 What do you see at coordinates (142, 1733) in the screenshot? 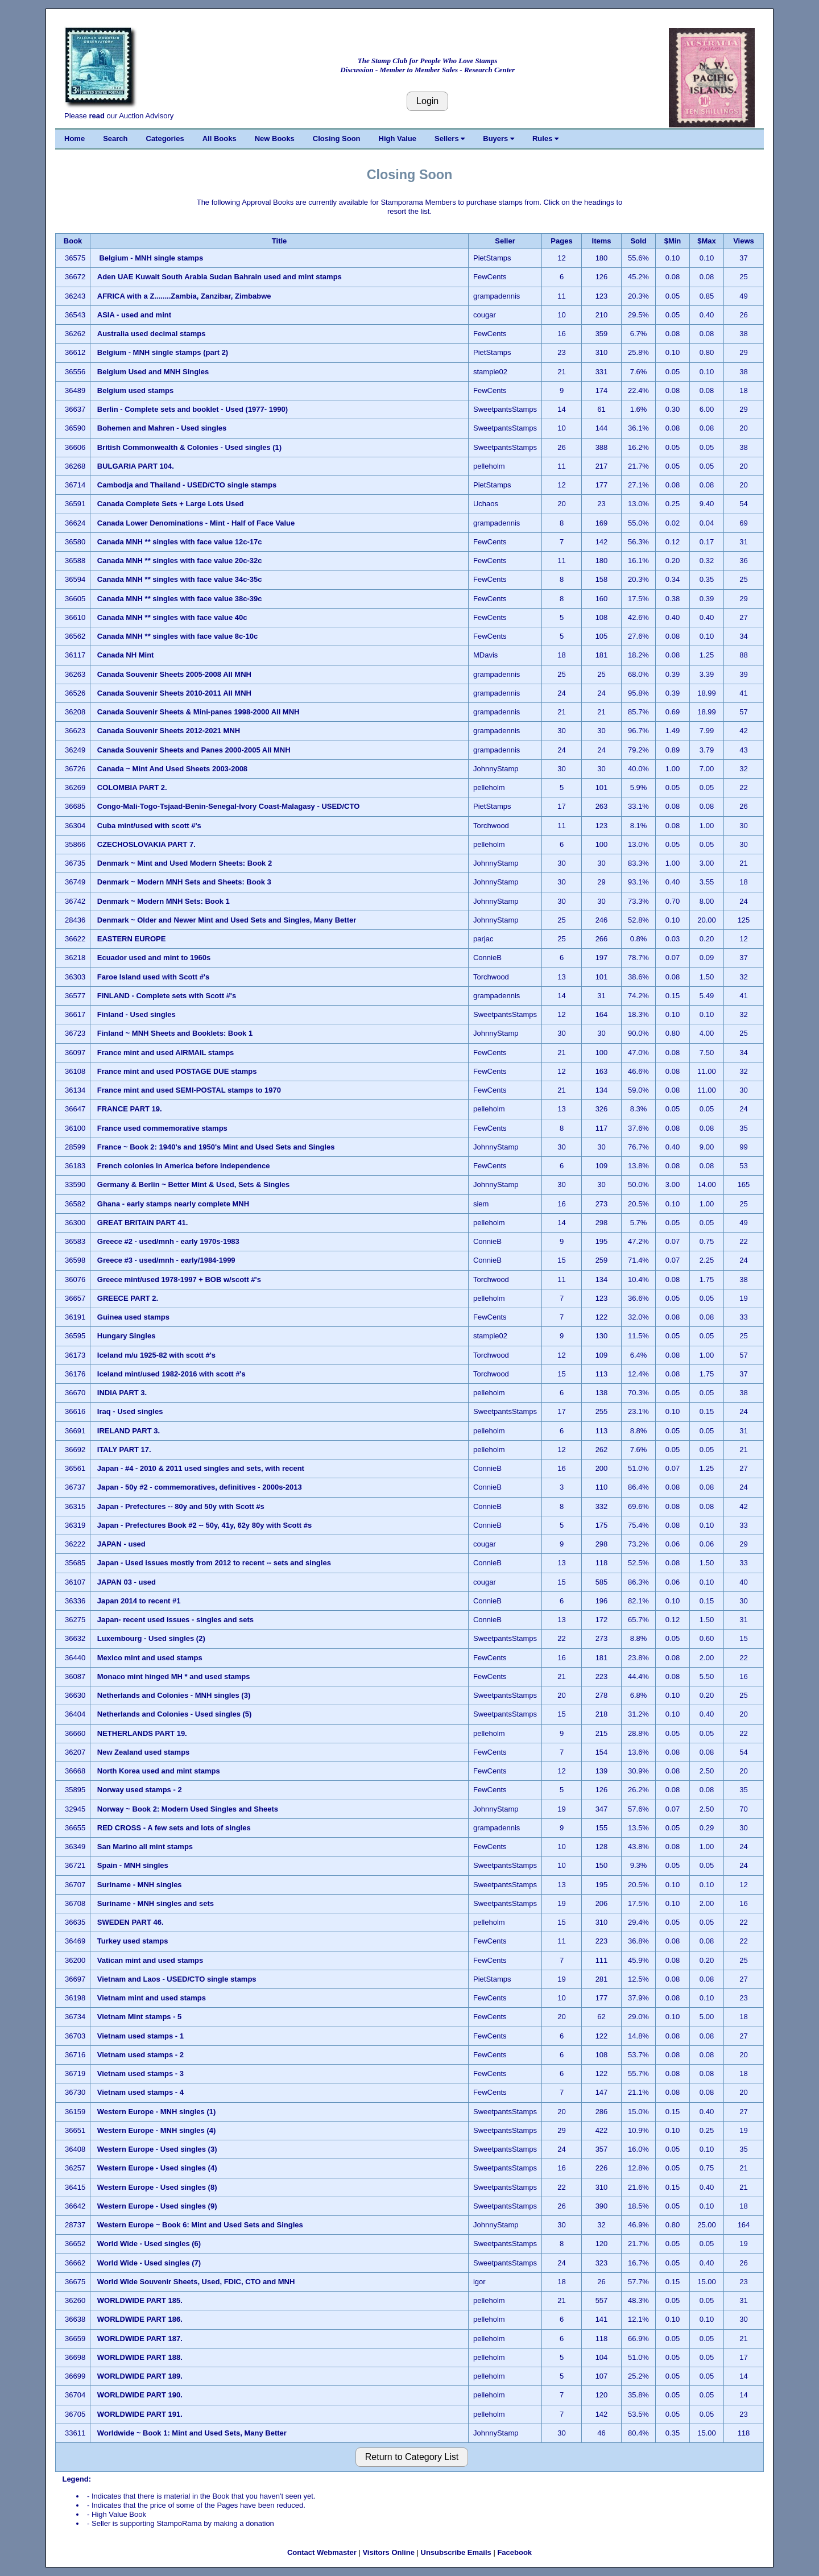
I see `NETHERLANDS PART 19.` at bounding box center [142, 1733].